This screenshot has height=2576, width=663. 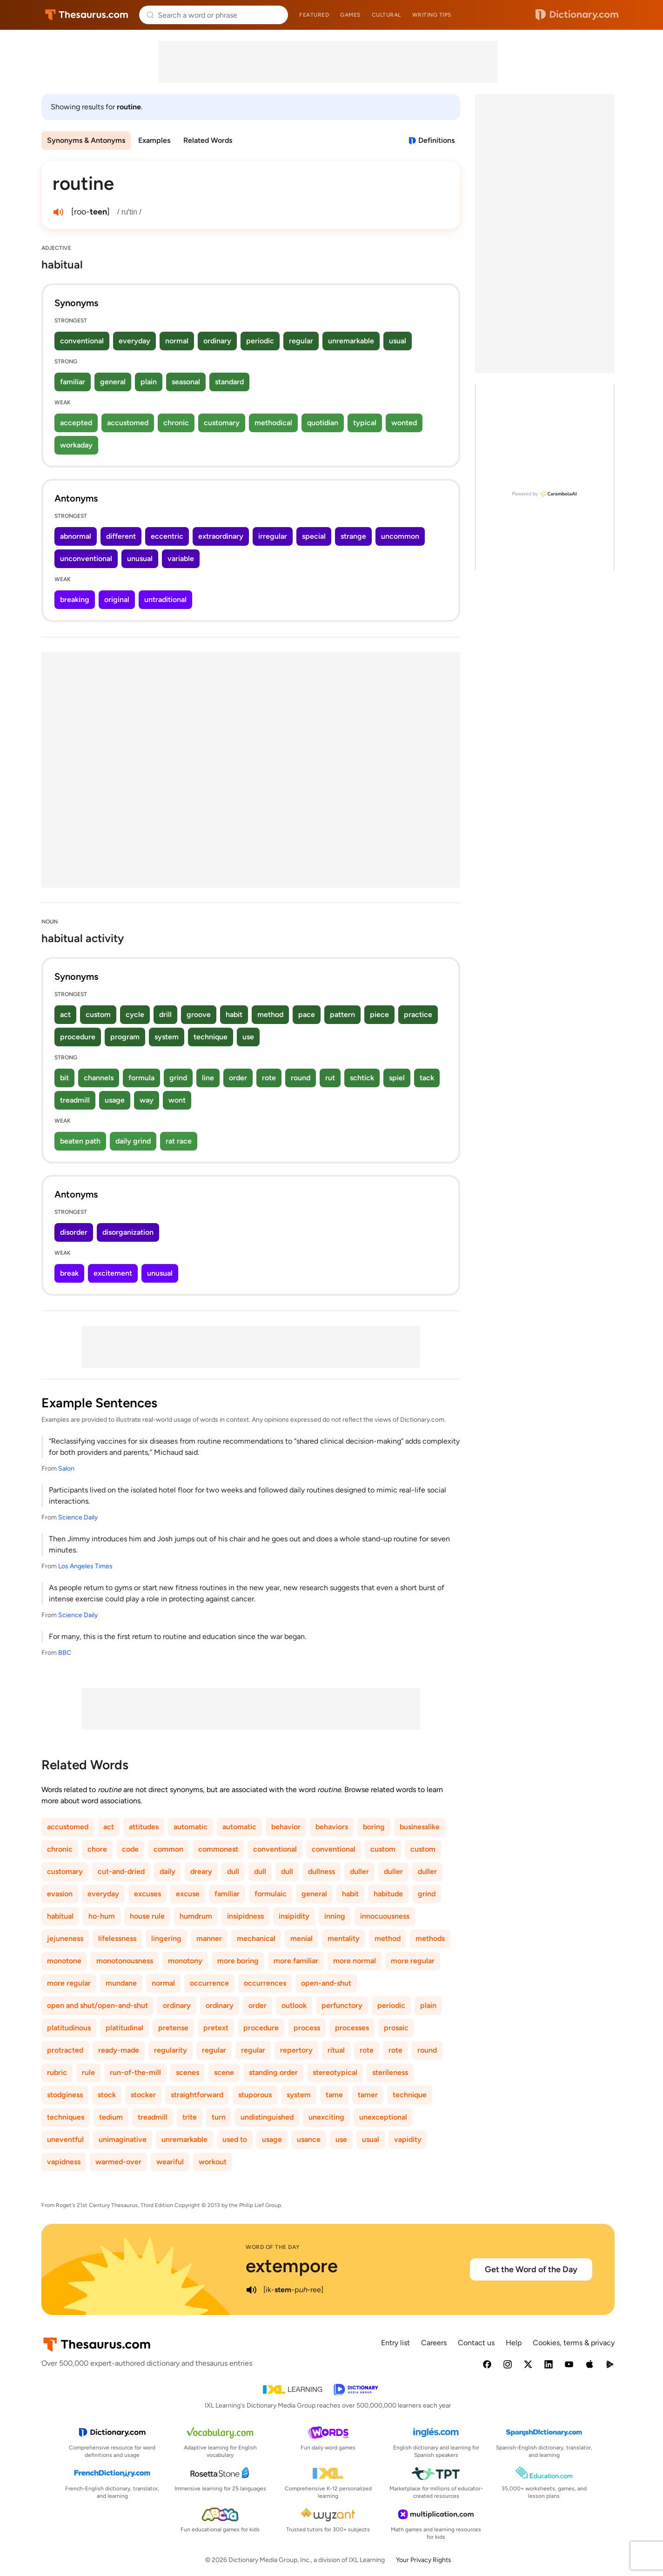 I want to click on monotone, so click(x=64, y=1960).